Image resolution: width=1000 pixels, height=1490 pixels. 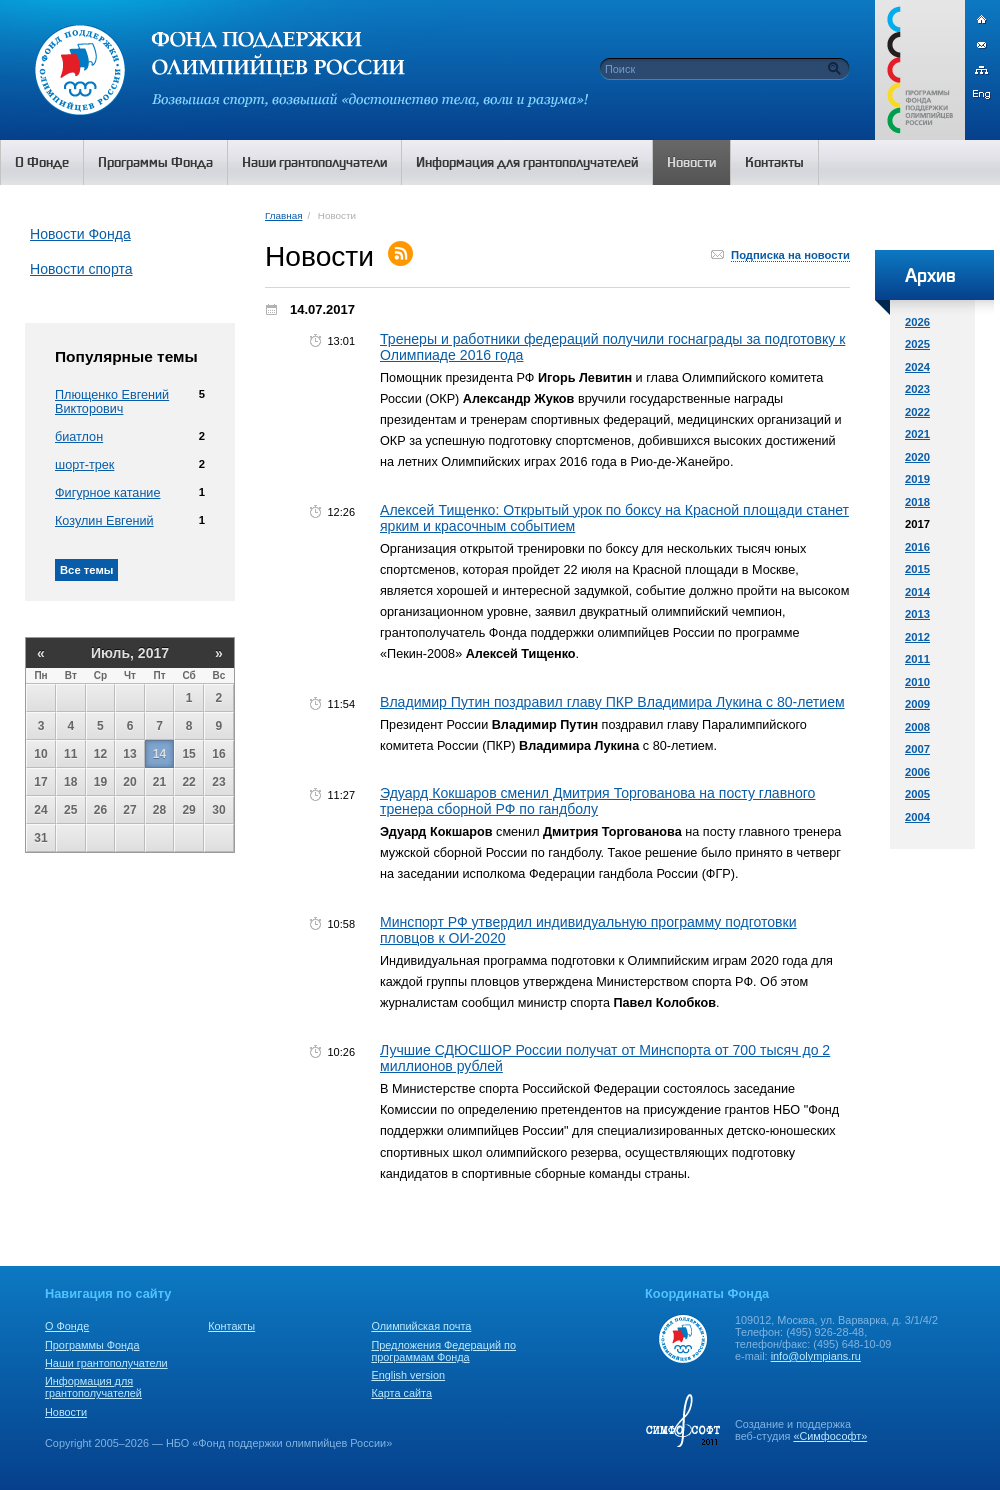 I want to click on 2018, so click(x=917, y=502).